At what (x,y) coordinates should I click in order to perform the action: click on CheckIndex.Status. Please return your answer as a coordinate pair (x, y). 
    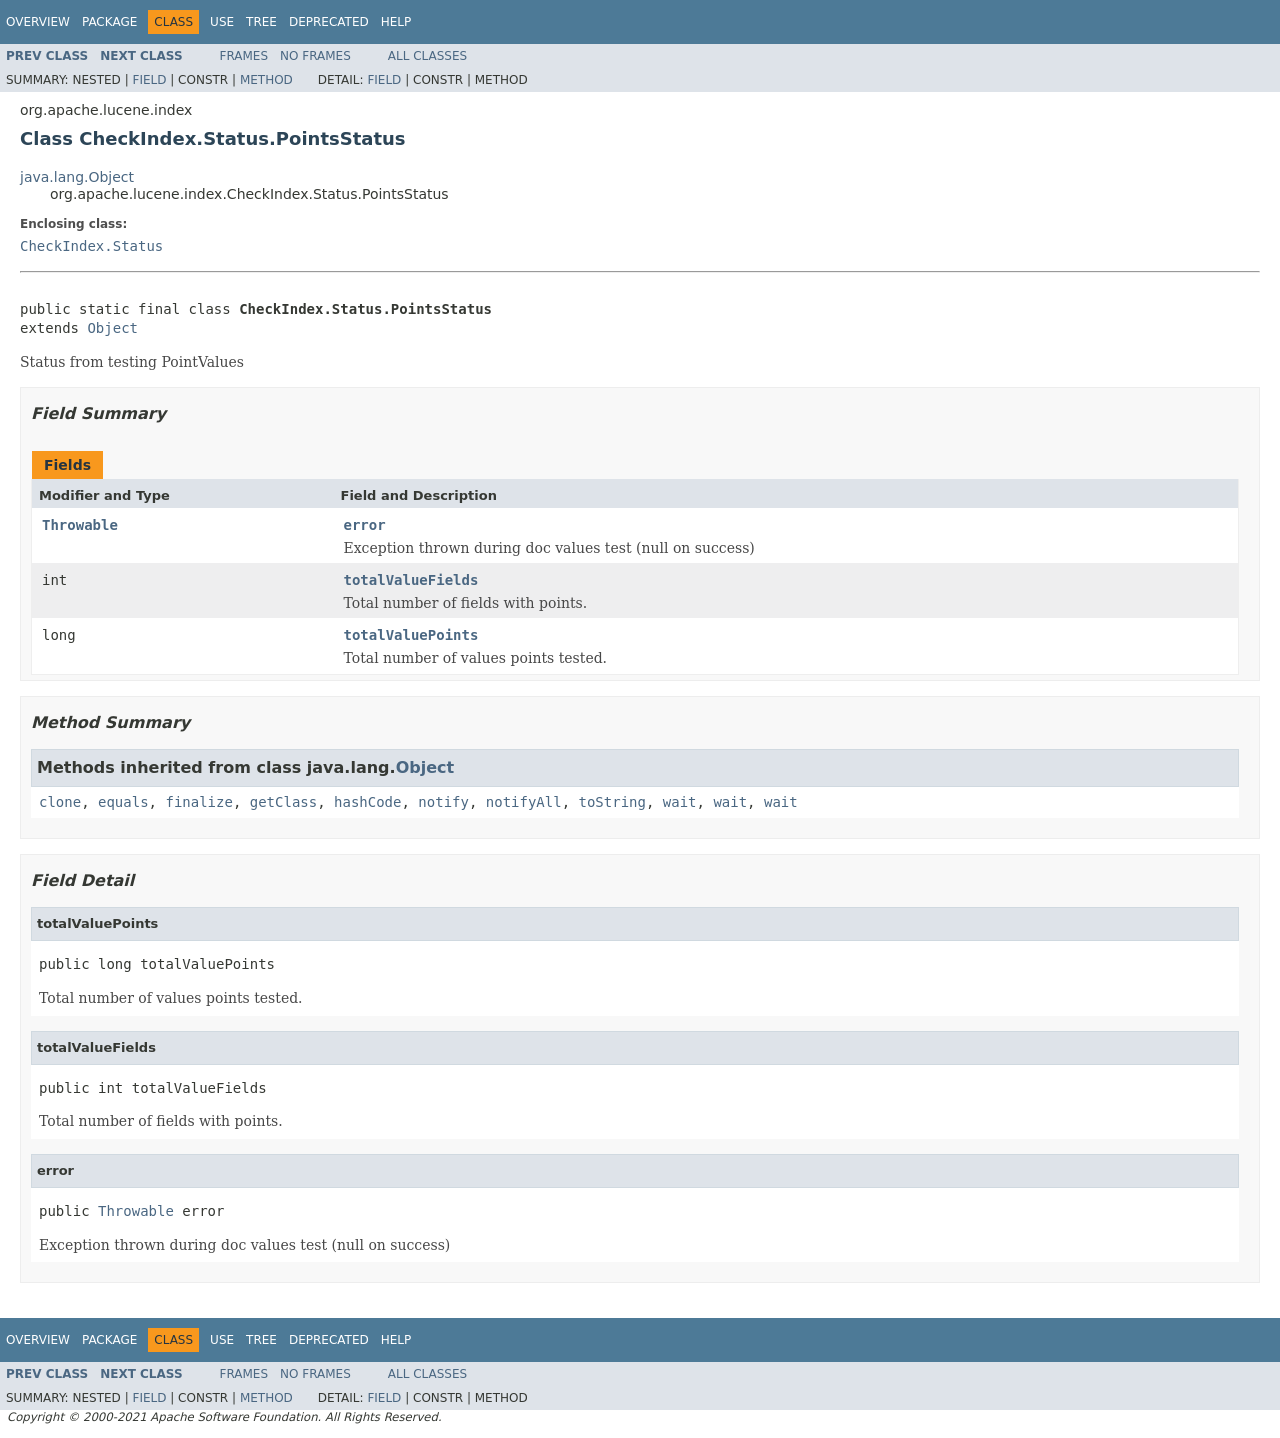
    Looking at the image, I should click on (91, 246).